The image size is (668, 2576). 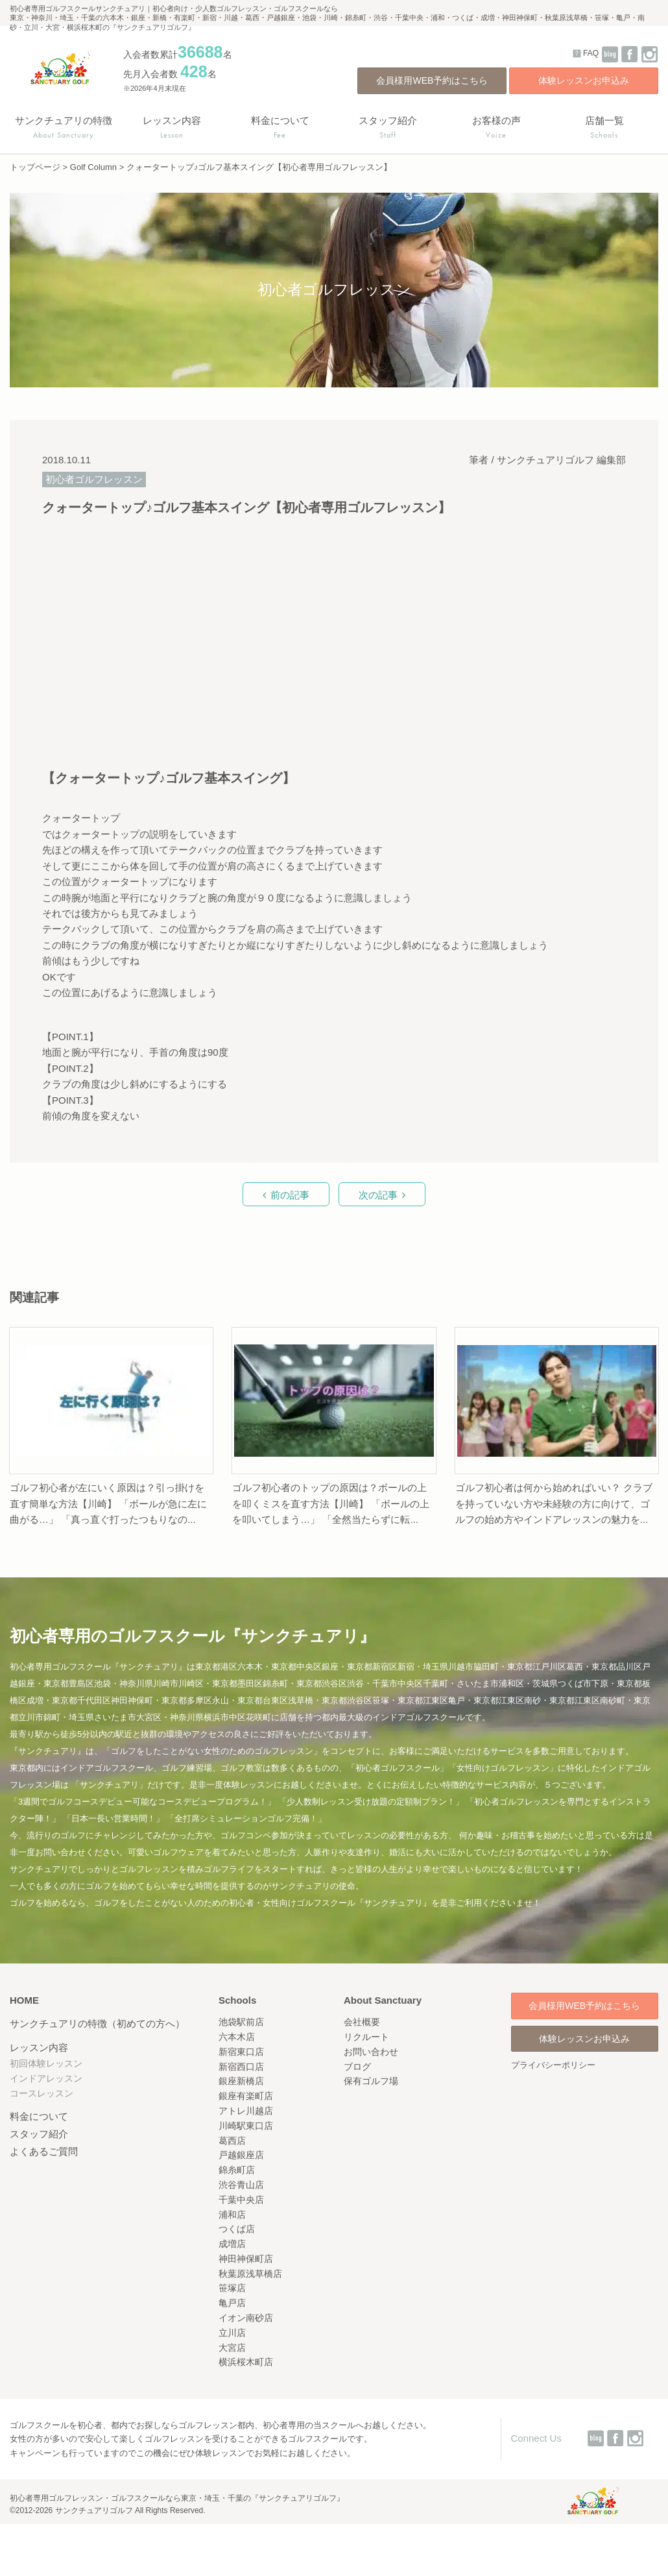 What do you see at coordinates (232, 2140) in the screenshot?
I see `葛西店` at bounding box center [232, 2140].